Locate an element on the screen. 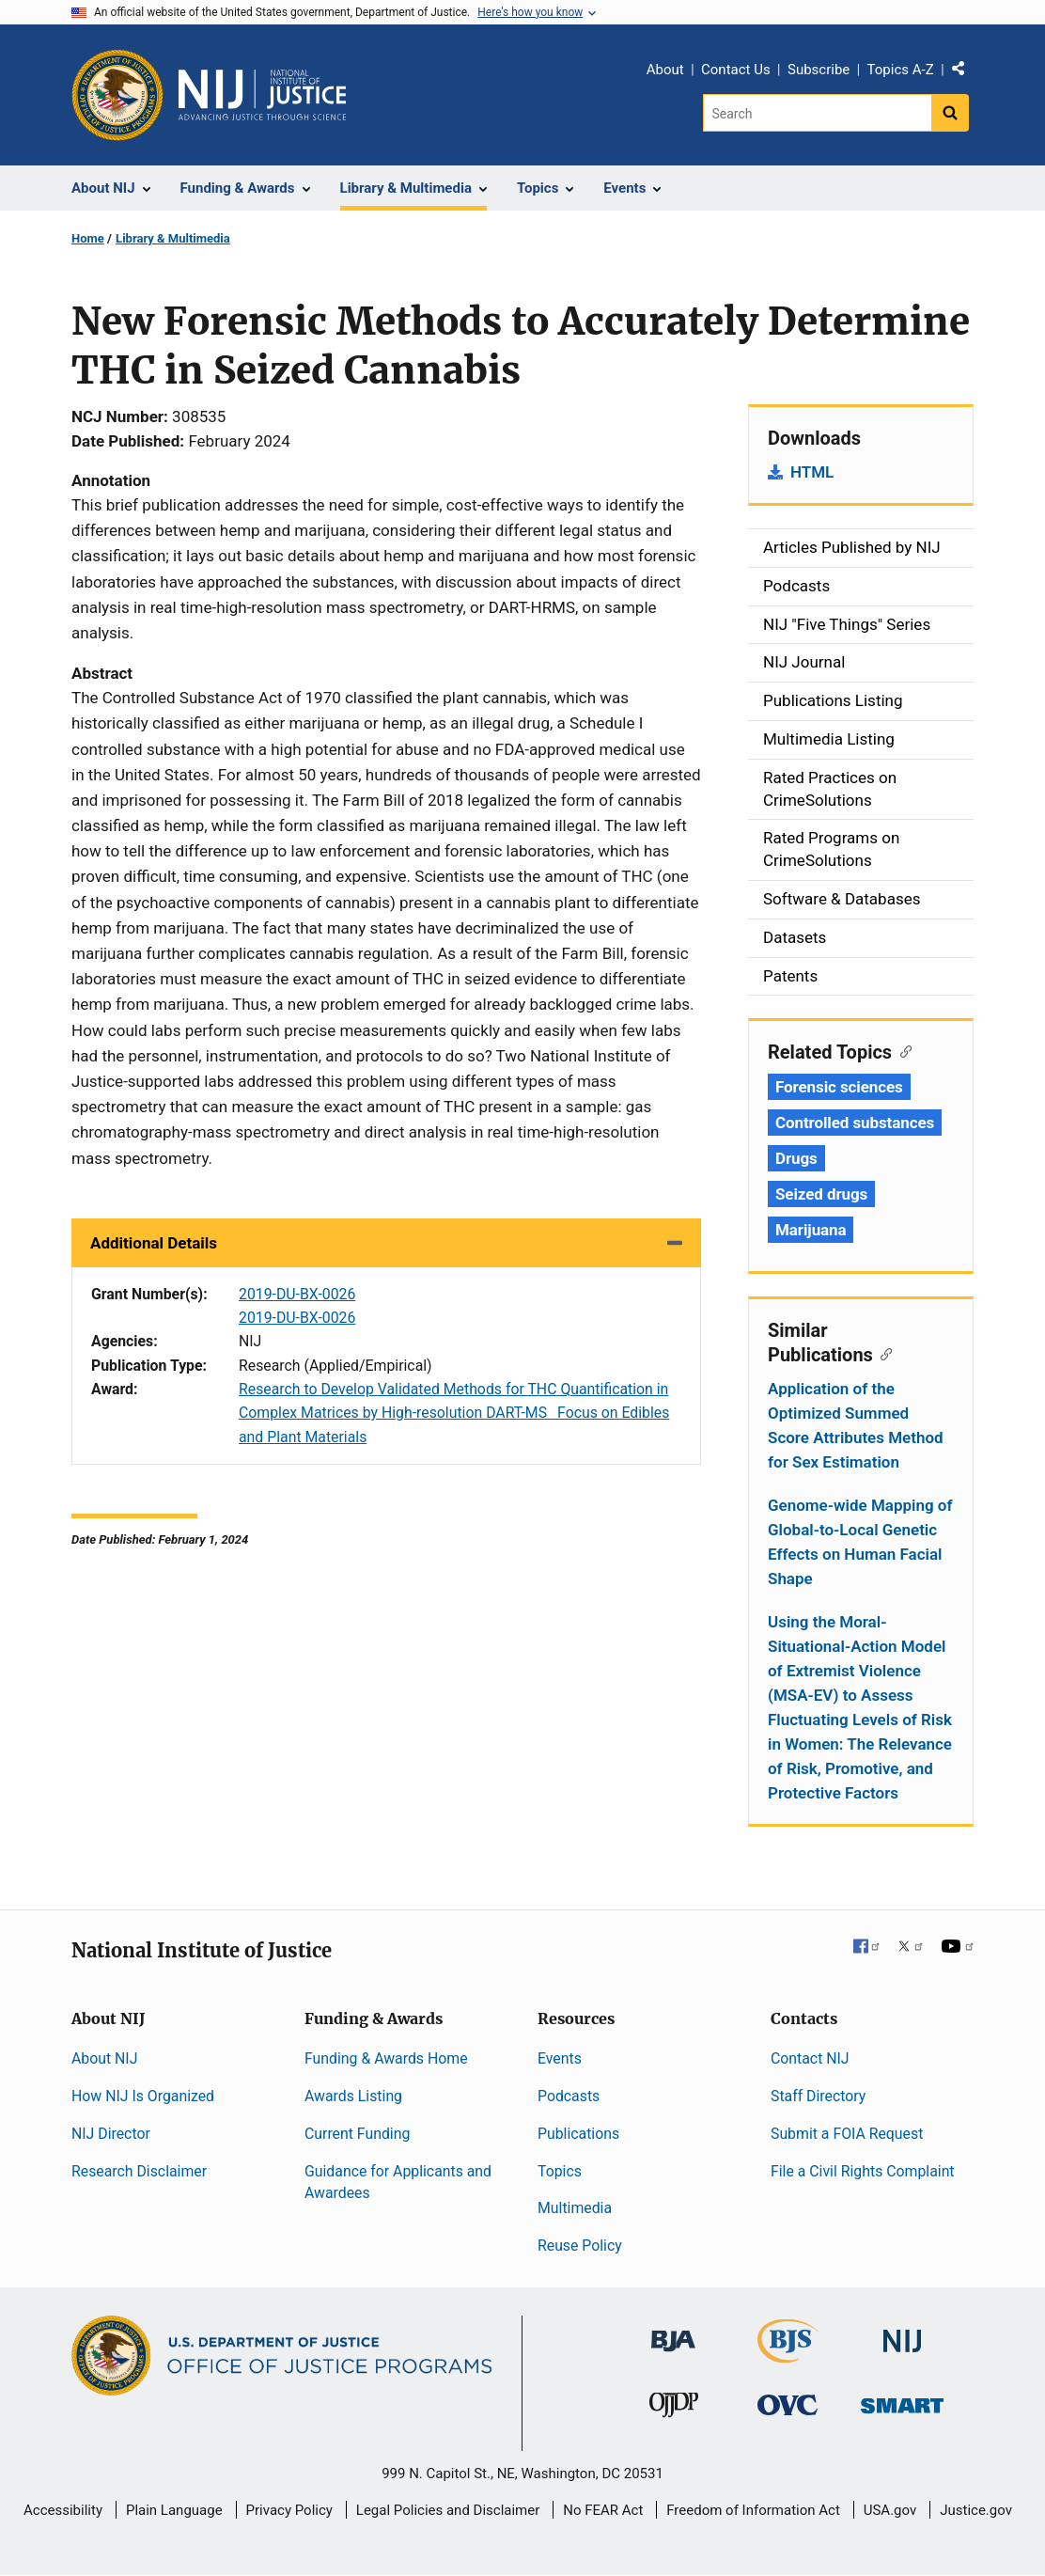 The image size is (1045, 2576). Current Funding is located at coordinates (357, 2134).